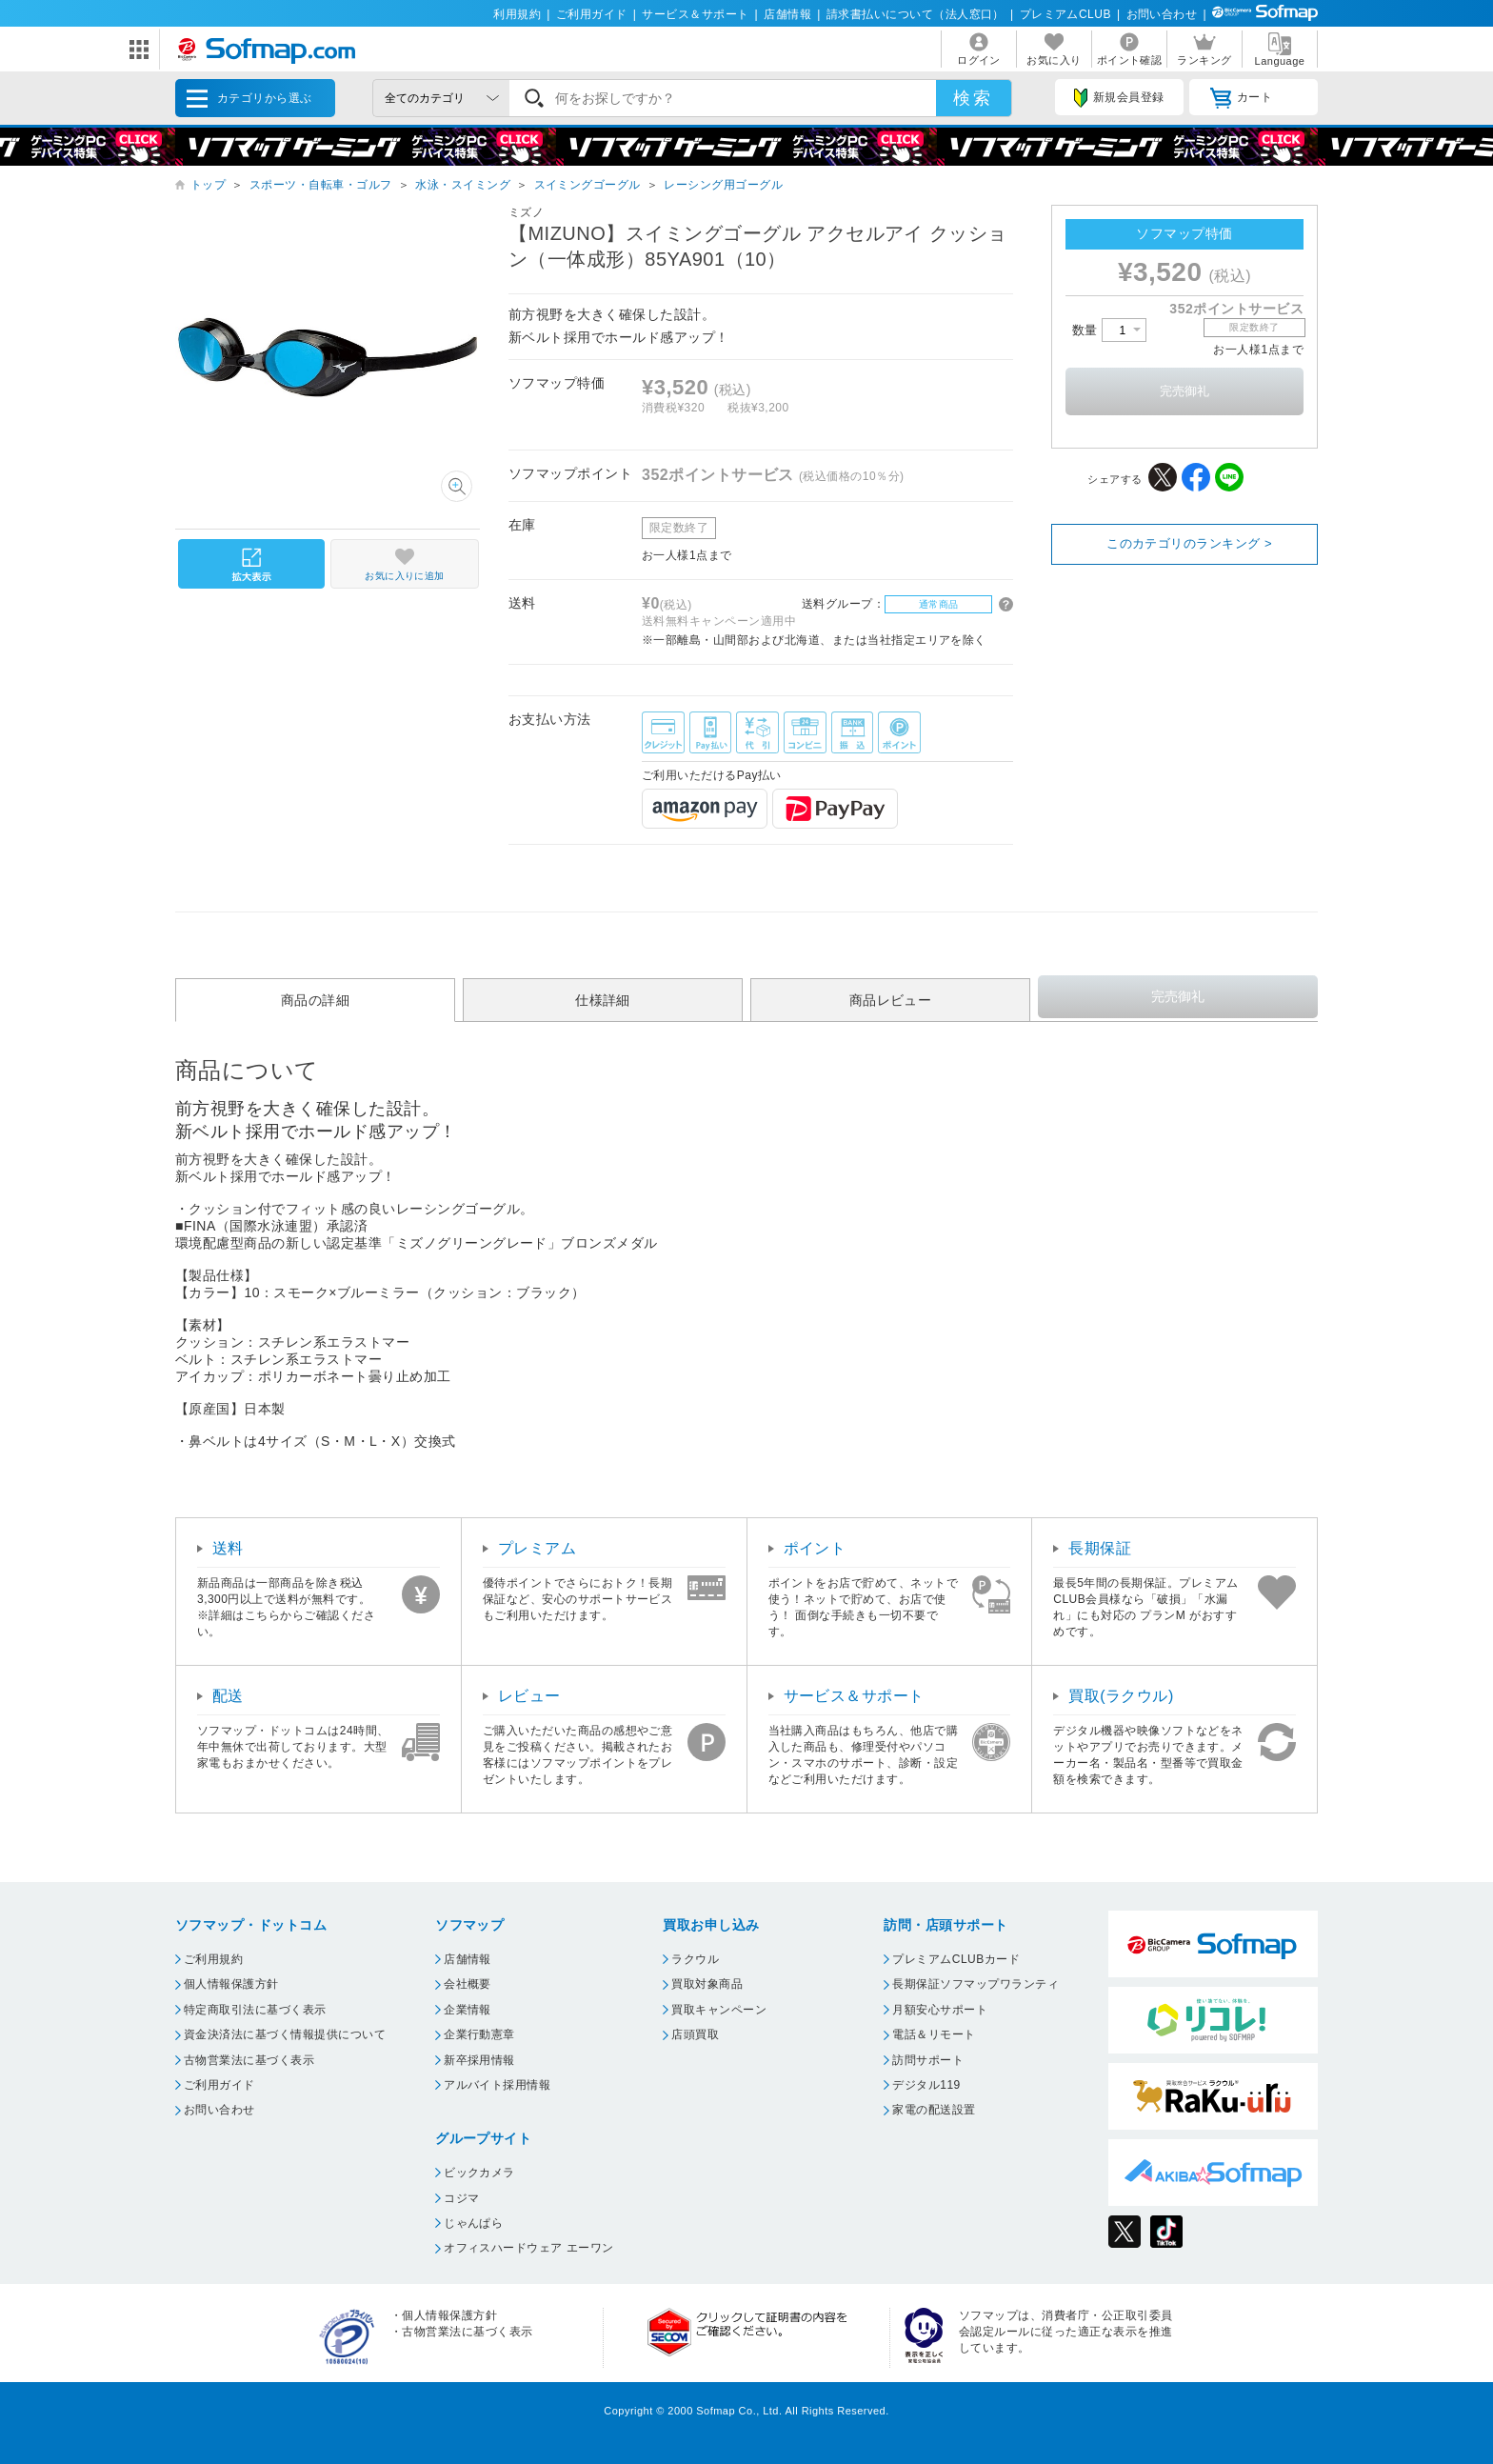 Image resolution: width=1493 pixels, height=2464 pixels. What do you see at coordinates (529, 2247) in the screenshot?
I see `オフィスハードウェア エーワン` at bounding box center [529, 2247].